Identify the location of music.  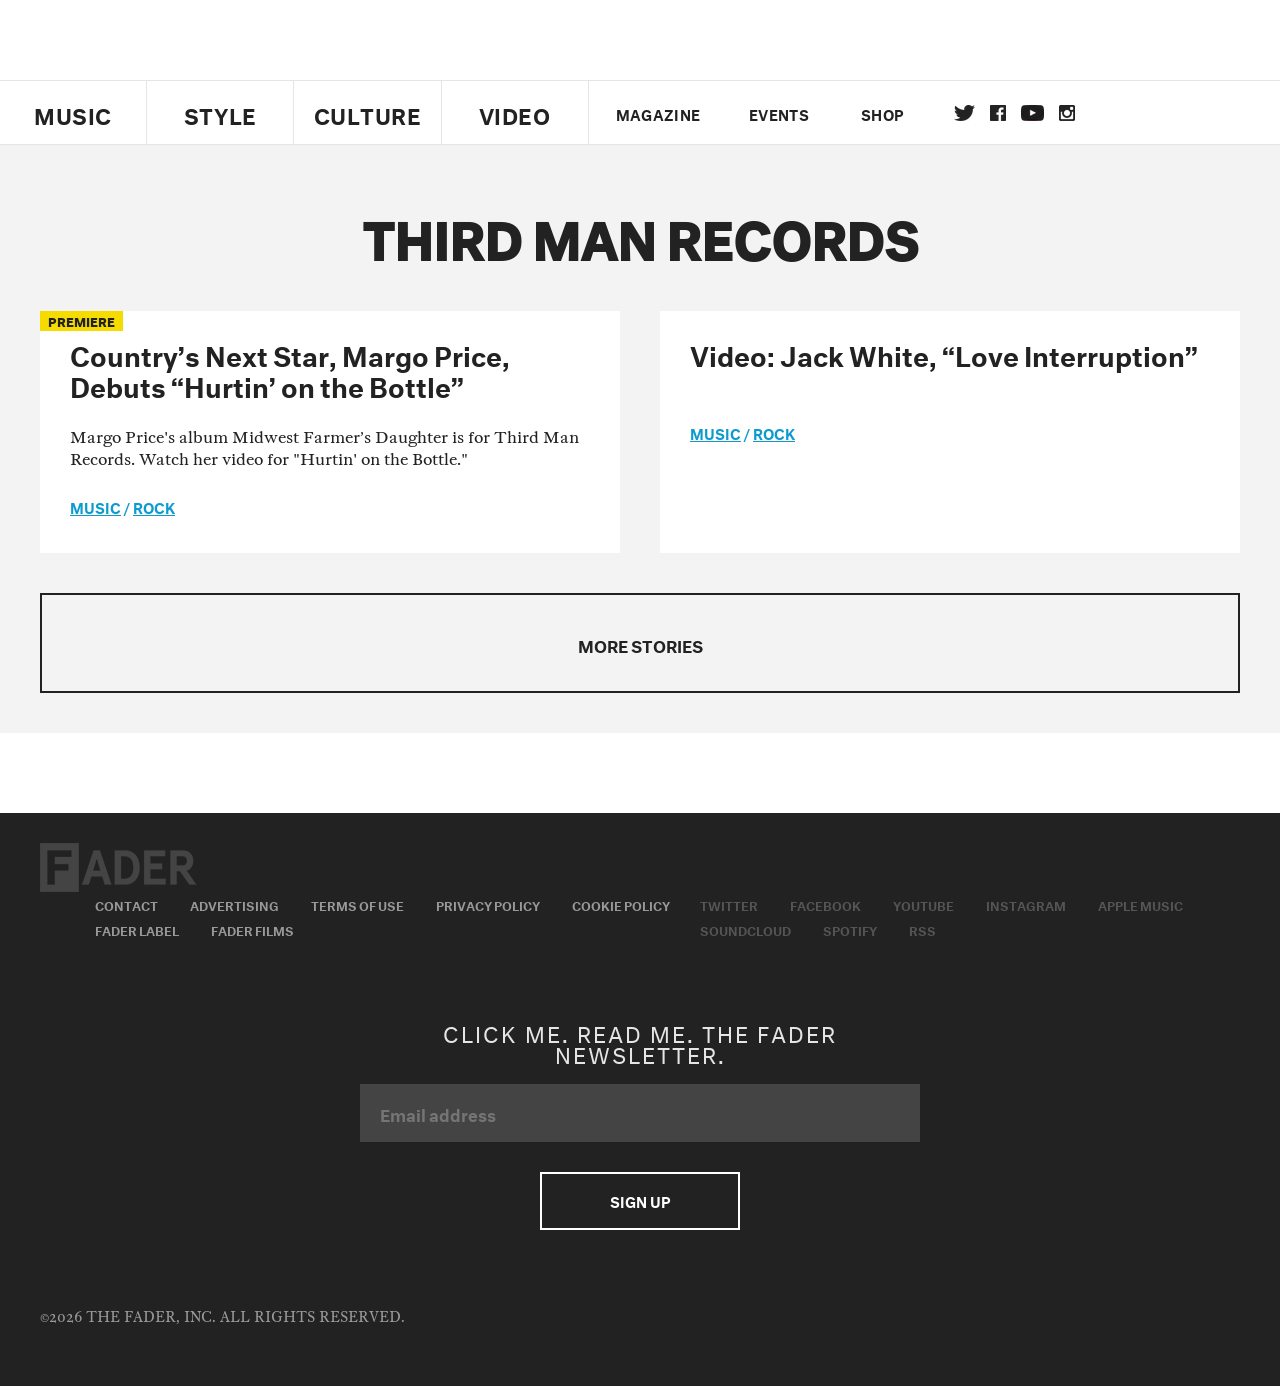
(95, 506).